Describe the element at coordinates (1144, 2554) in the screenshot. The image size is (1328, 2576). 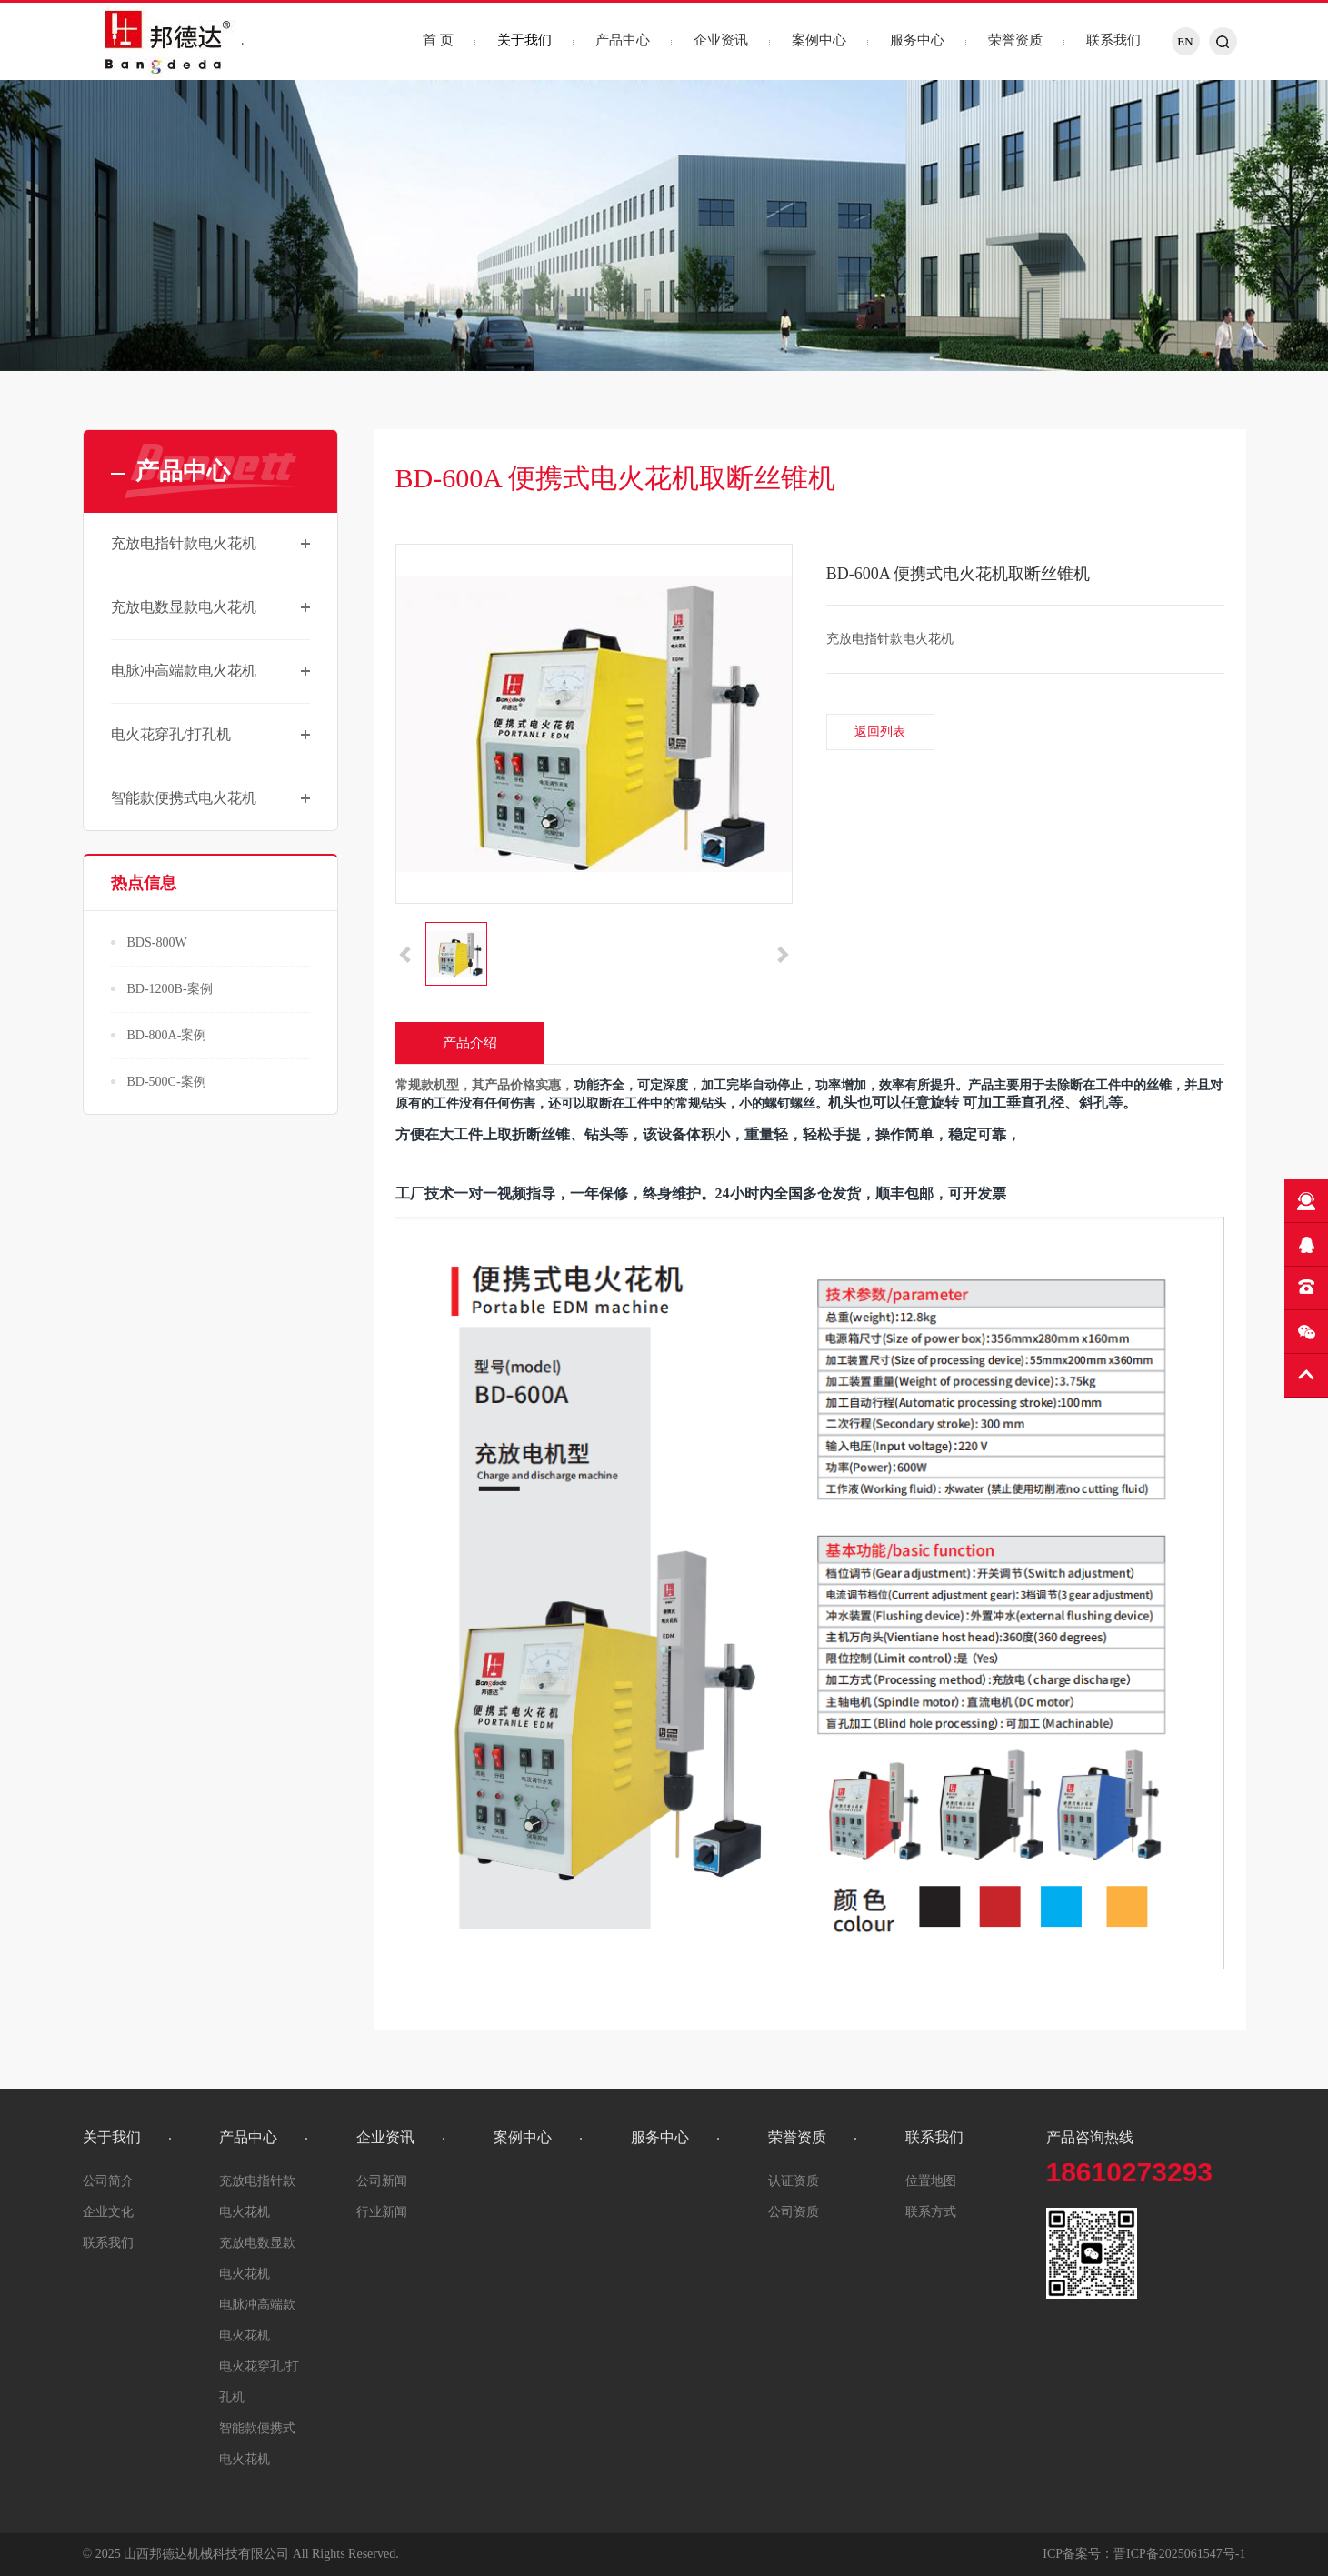
I see `ICP备案号：晋ICP备2025061547号-1` at that location.